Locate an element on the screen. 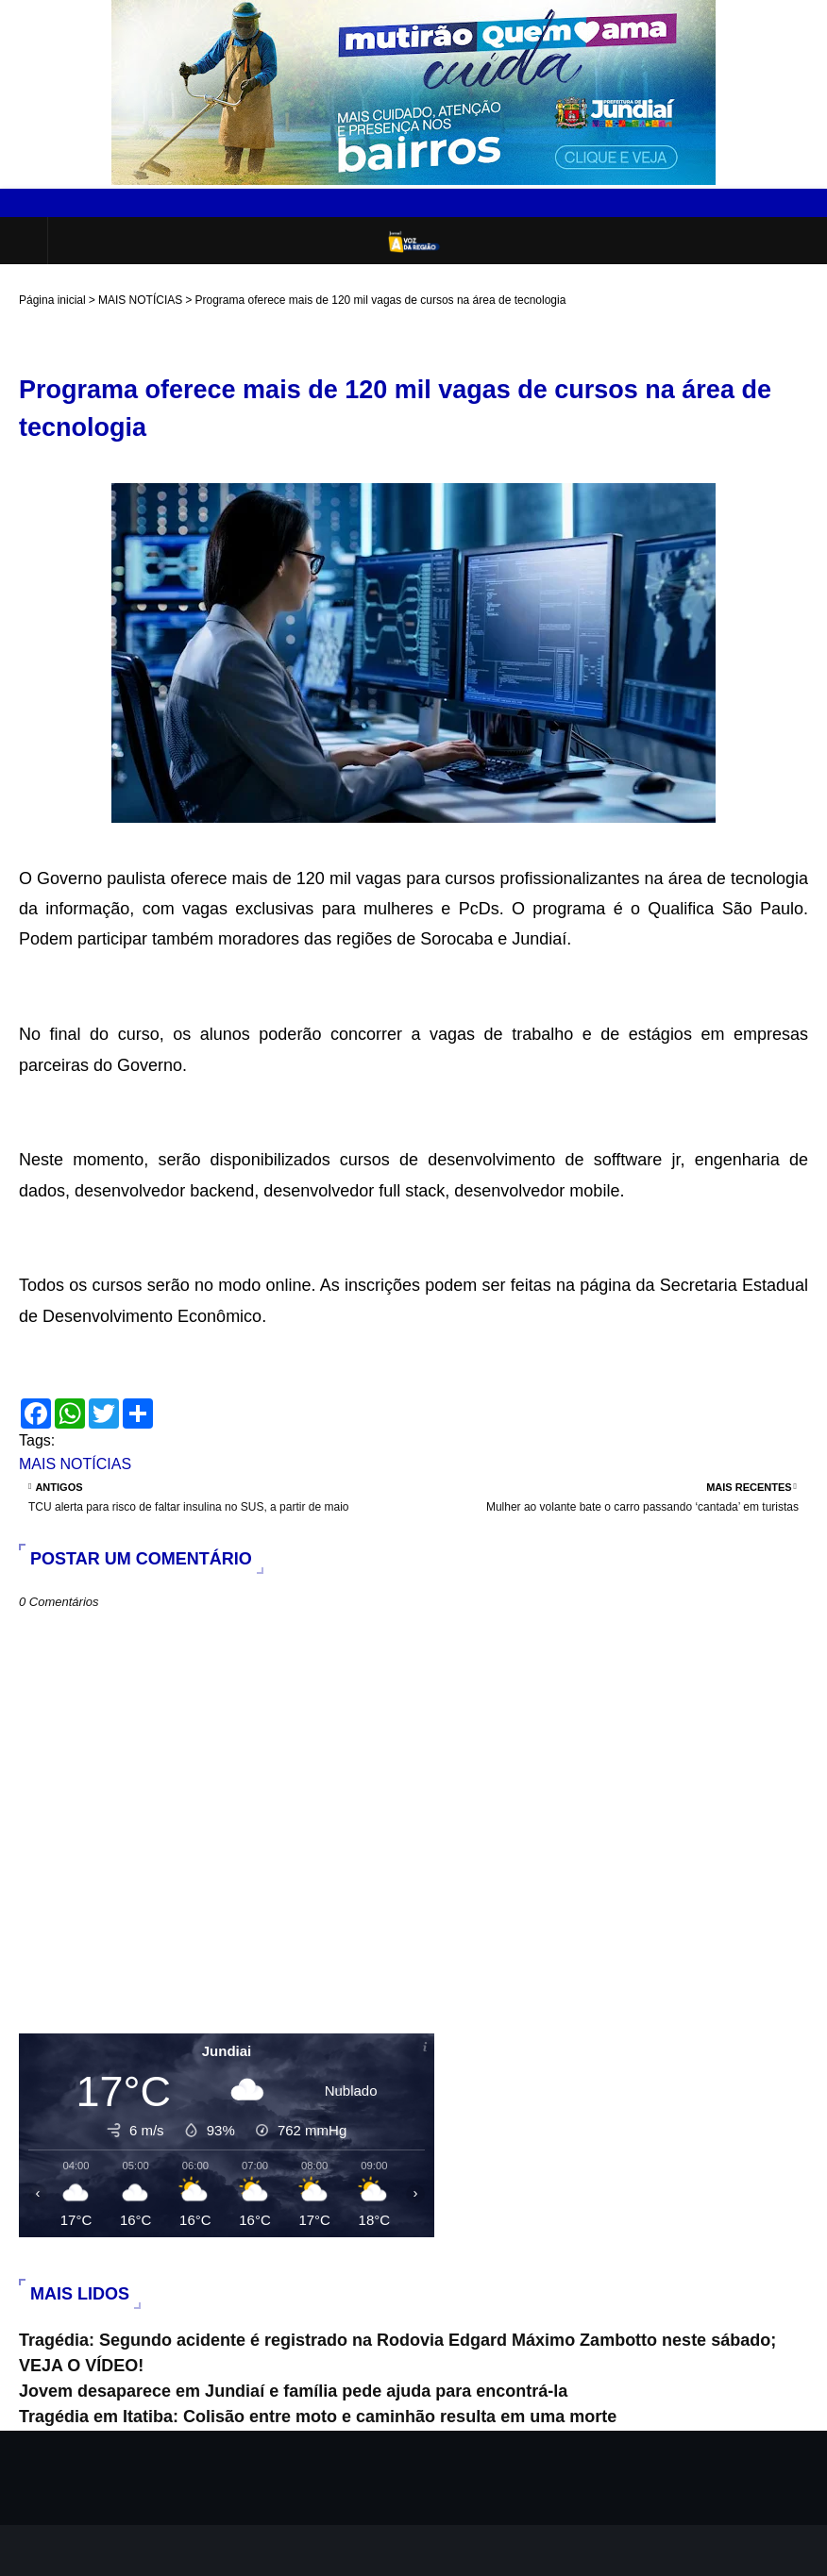  Tragédia: Segundo acidente é registrado na Rodovia Edgard Máximo Zambotto neste sábado; VEJA O VÍDEO! is located at coordinates (397, 2353).